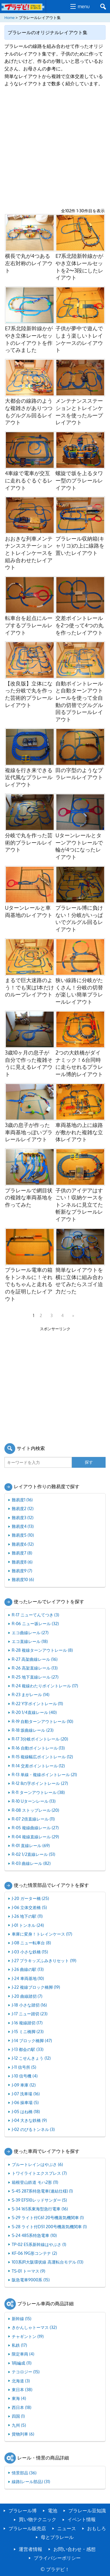 The height and width of the screenshot is (2576, 110). Describe the element at coordinates (22, 1561) in the screenshot. I see `難易度8` at that location.